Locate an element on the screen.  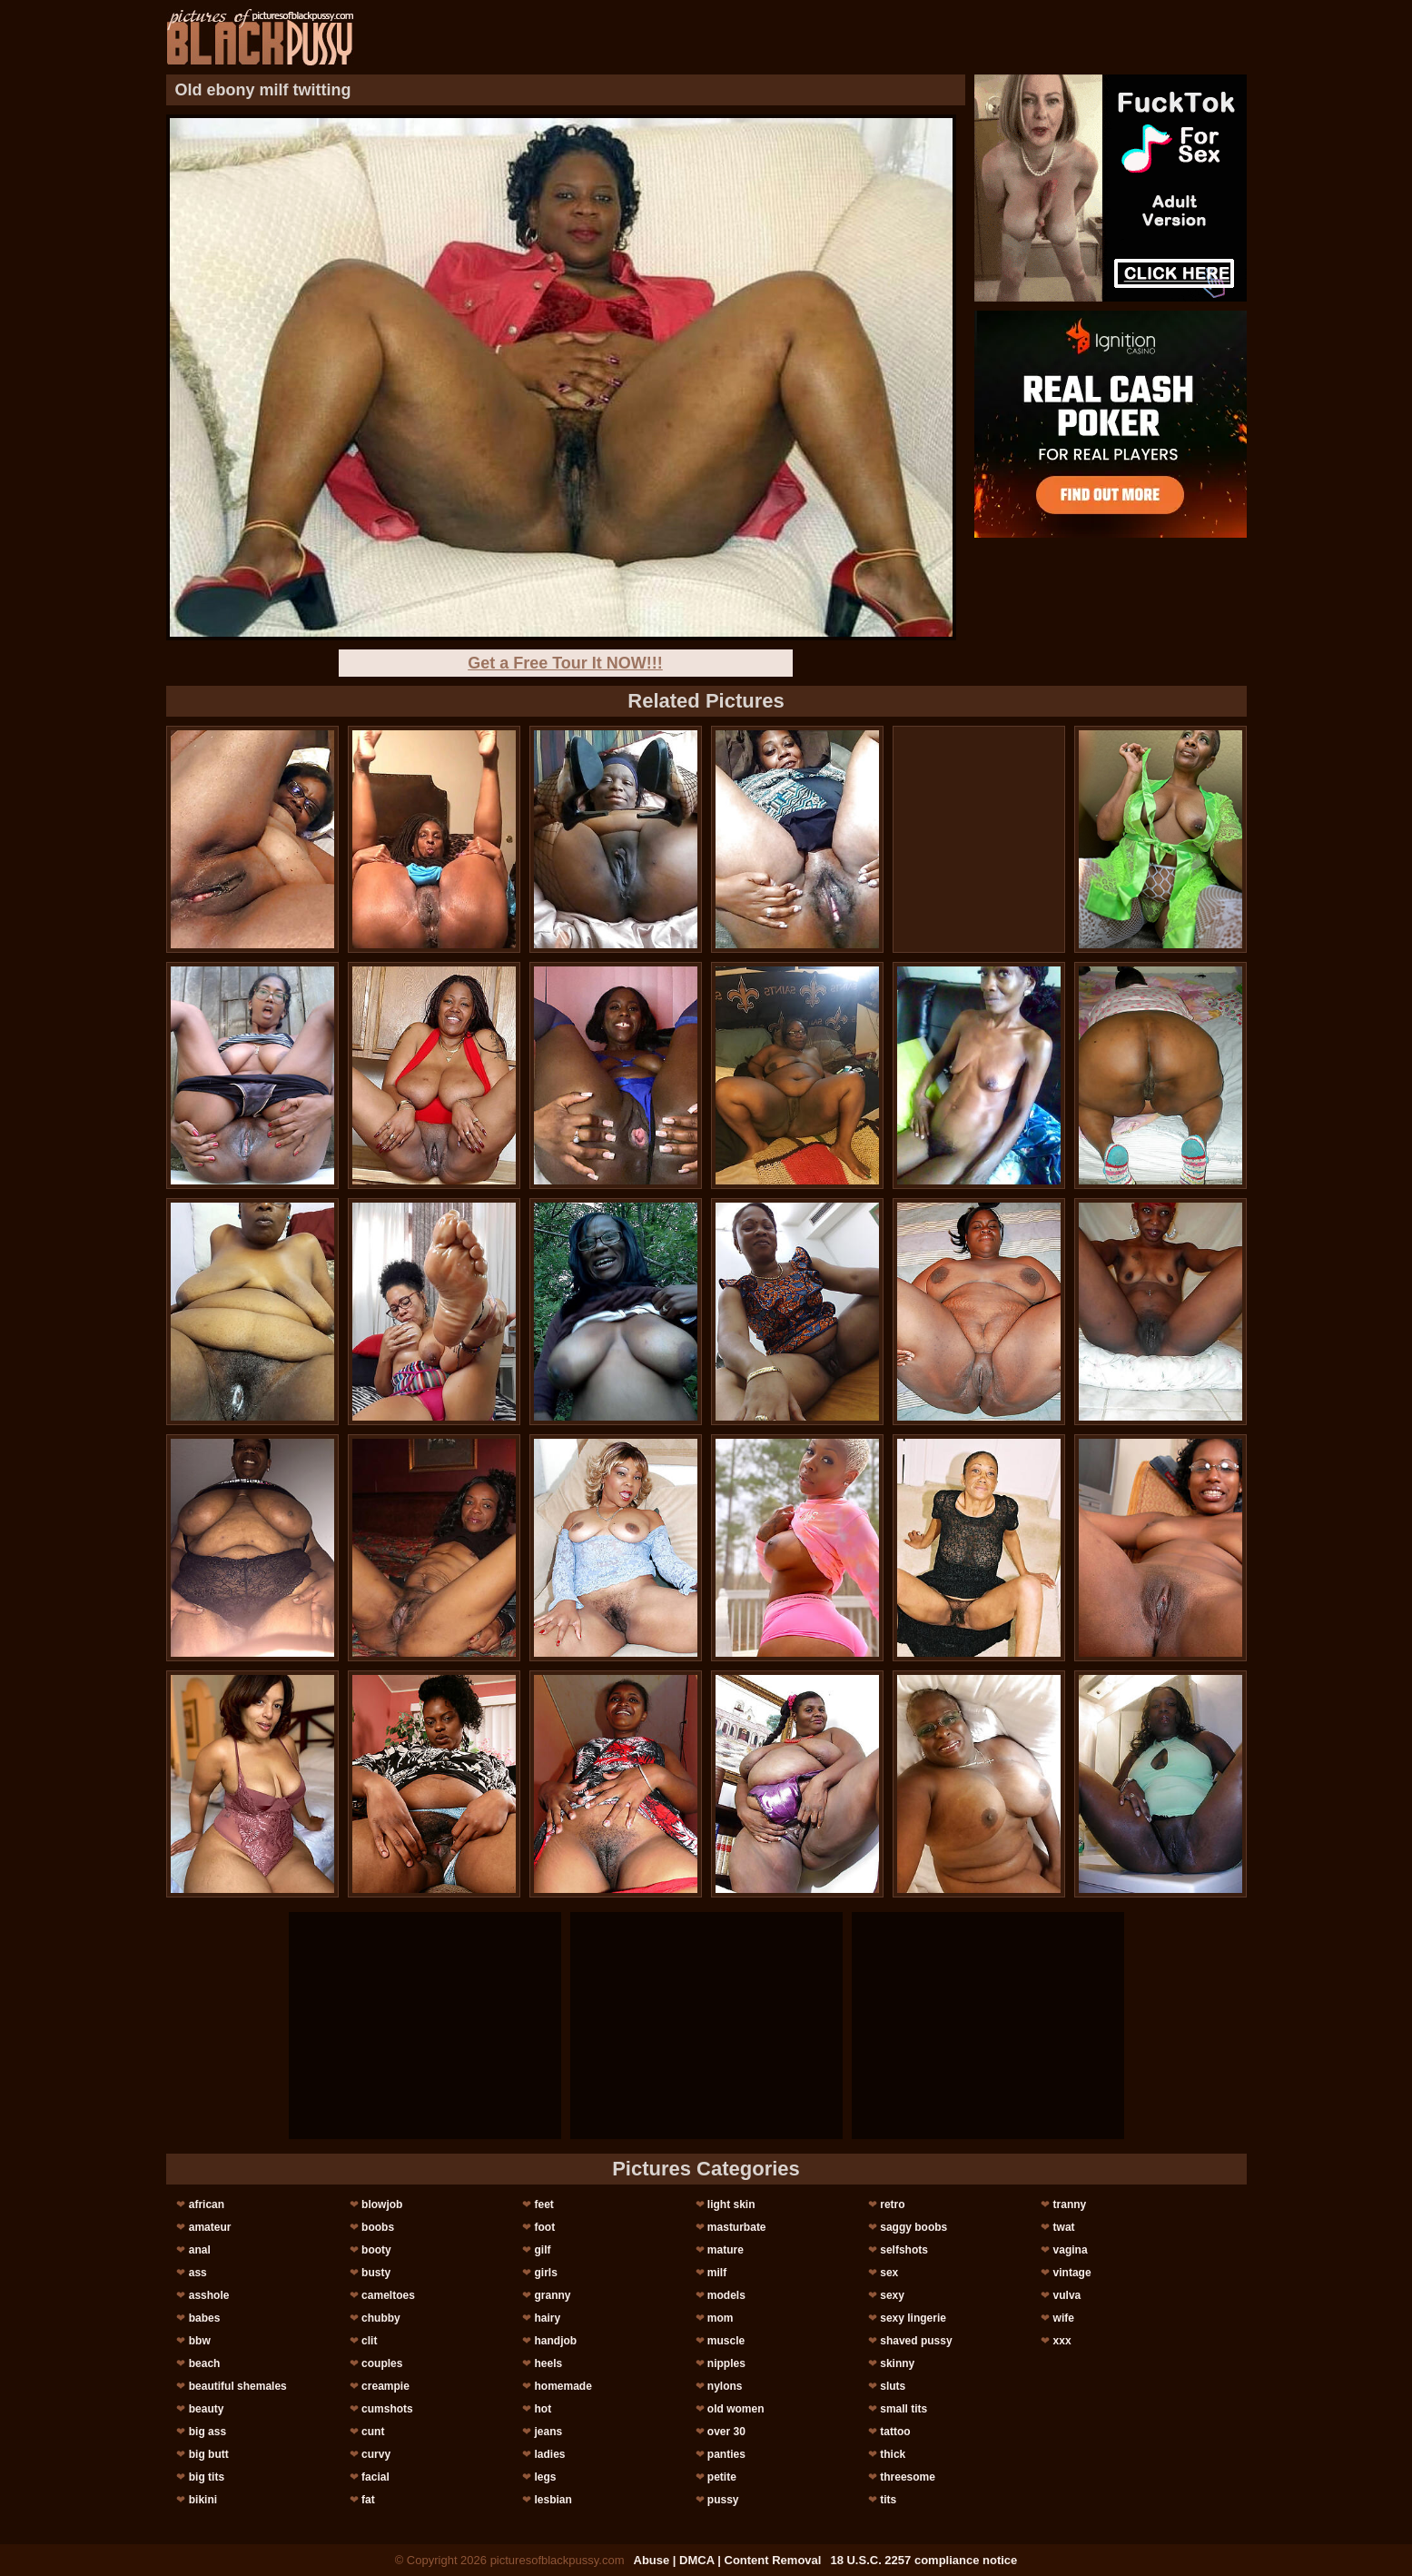
mature is located at coordinates (725, 2250).